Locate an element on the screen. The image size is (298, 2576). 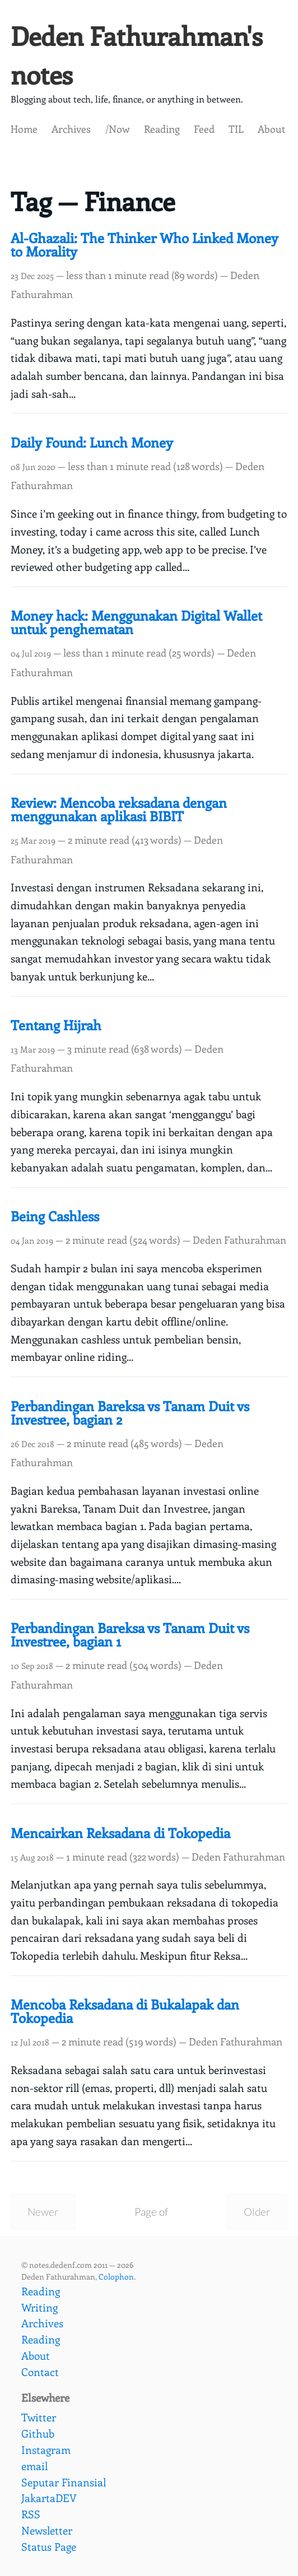
JakartaDEV is located at coordinates (48, 2497).